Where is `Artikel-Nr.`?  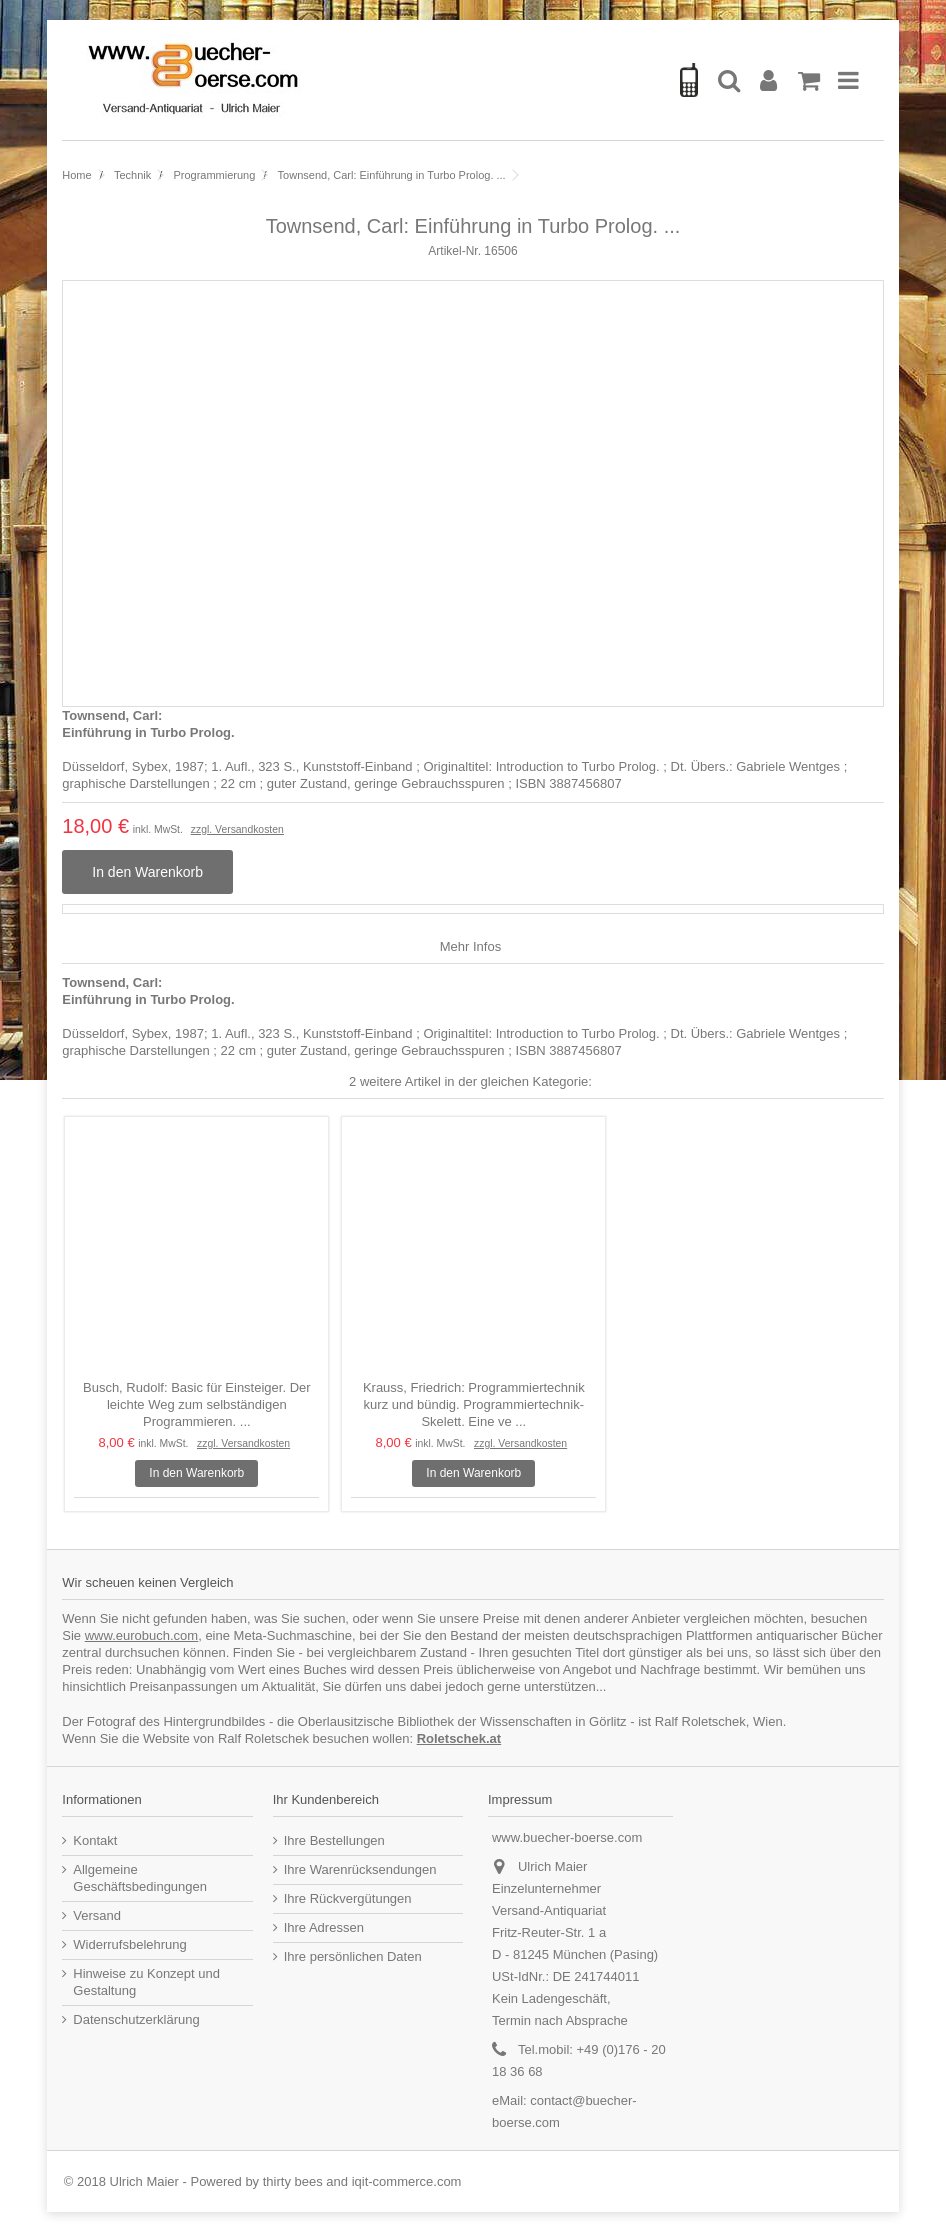 Artikel-Nr. is located at coordinates (454, 251).